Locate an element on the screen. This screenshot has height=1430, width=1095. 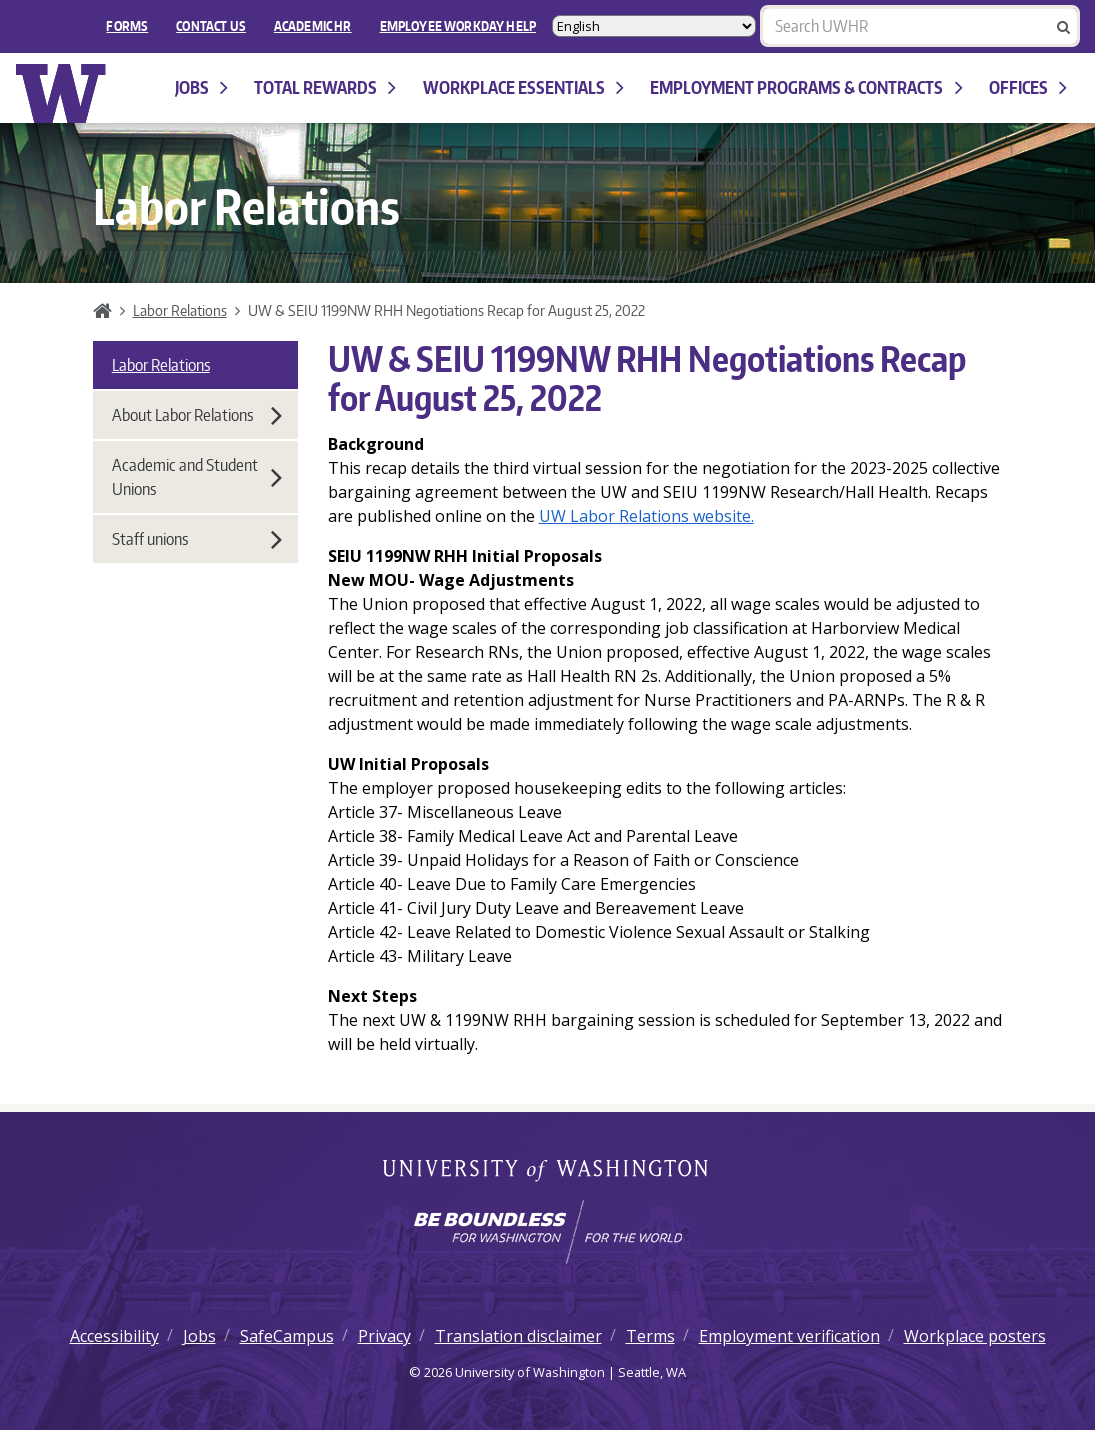
UW Labor Relations website. is located at coordinates (646, 516).